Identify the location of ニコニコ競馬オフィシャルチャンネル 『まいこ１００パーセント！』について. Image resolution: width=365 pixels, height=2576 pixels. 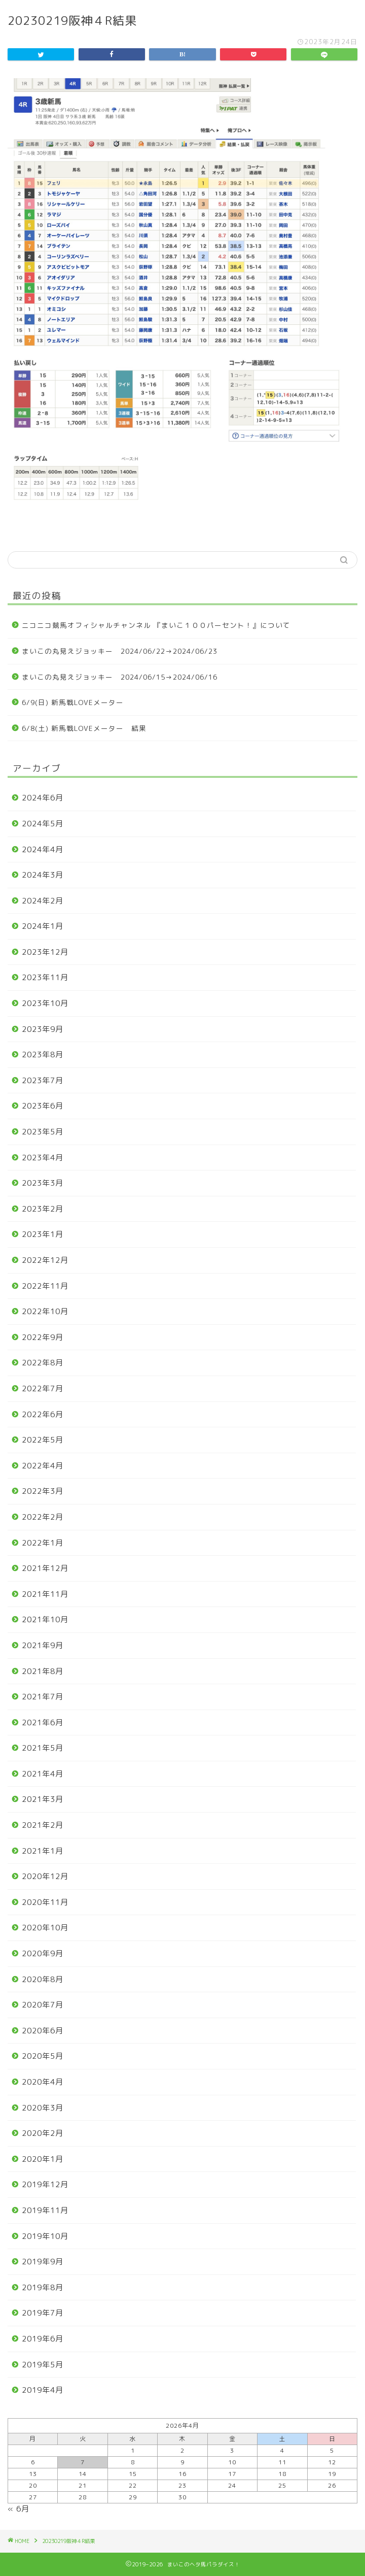
(156, 625).